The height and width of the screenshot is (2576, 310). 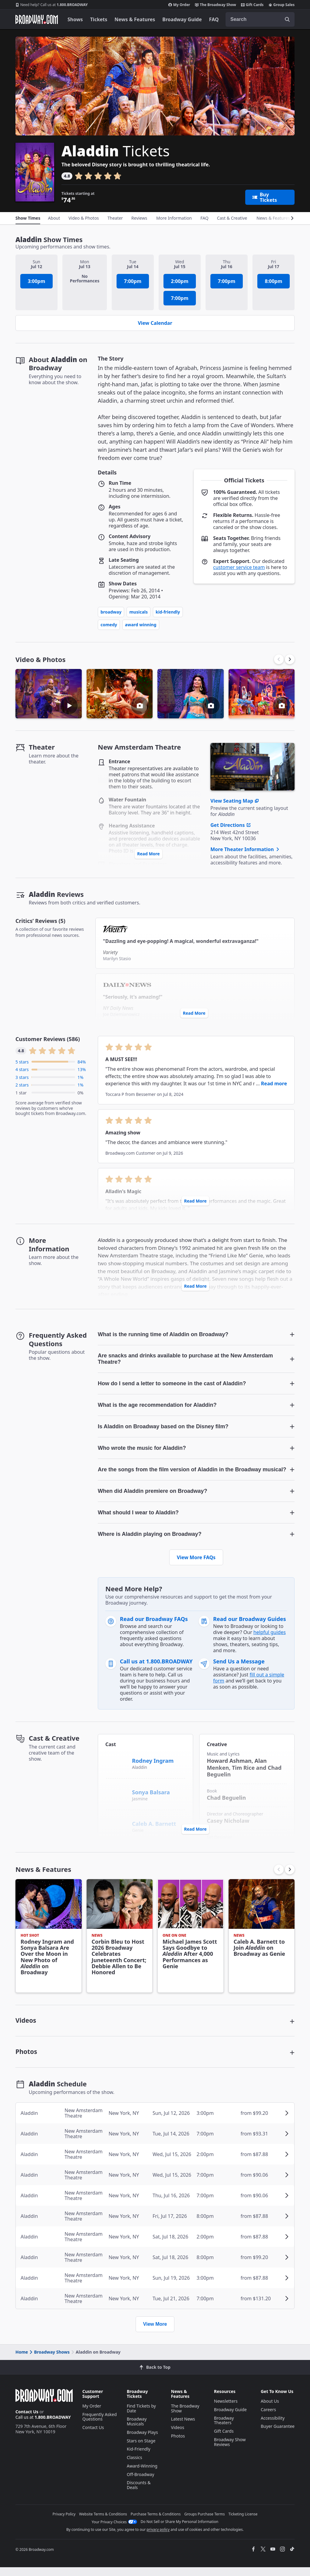 What do you see at coordinates (260, 19) in the screenshot?
I see `[combobox]` at bounding box center [260, 19].